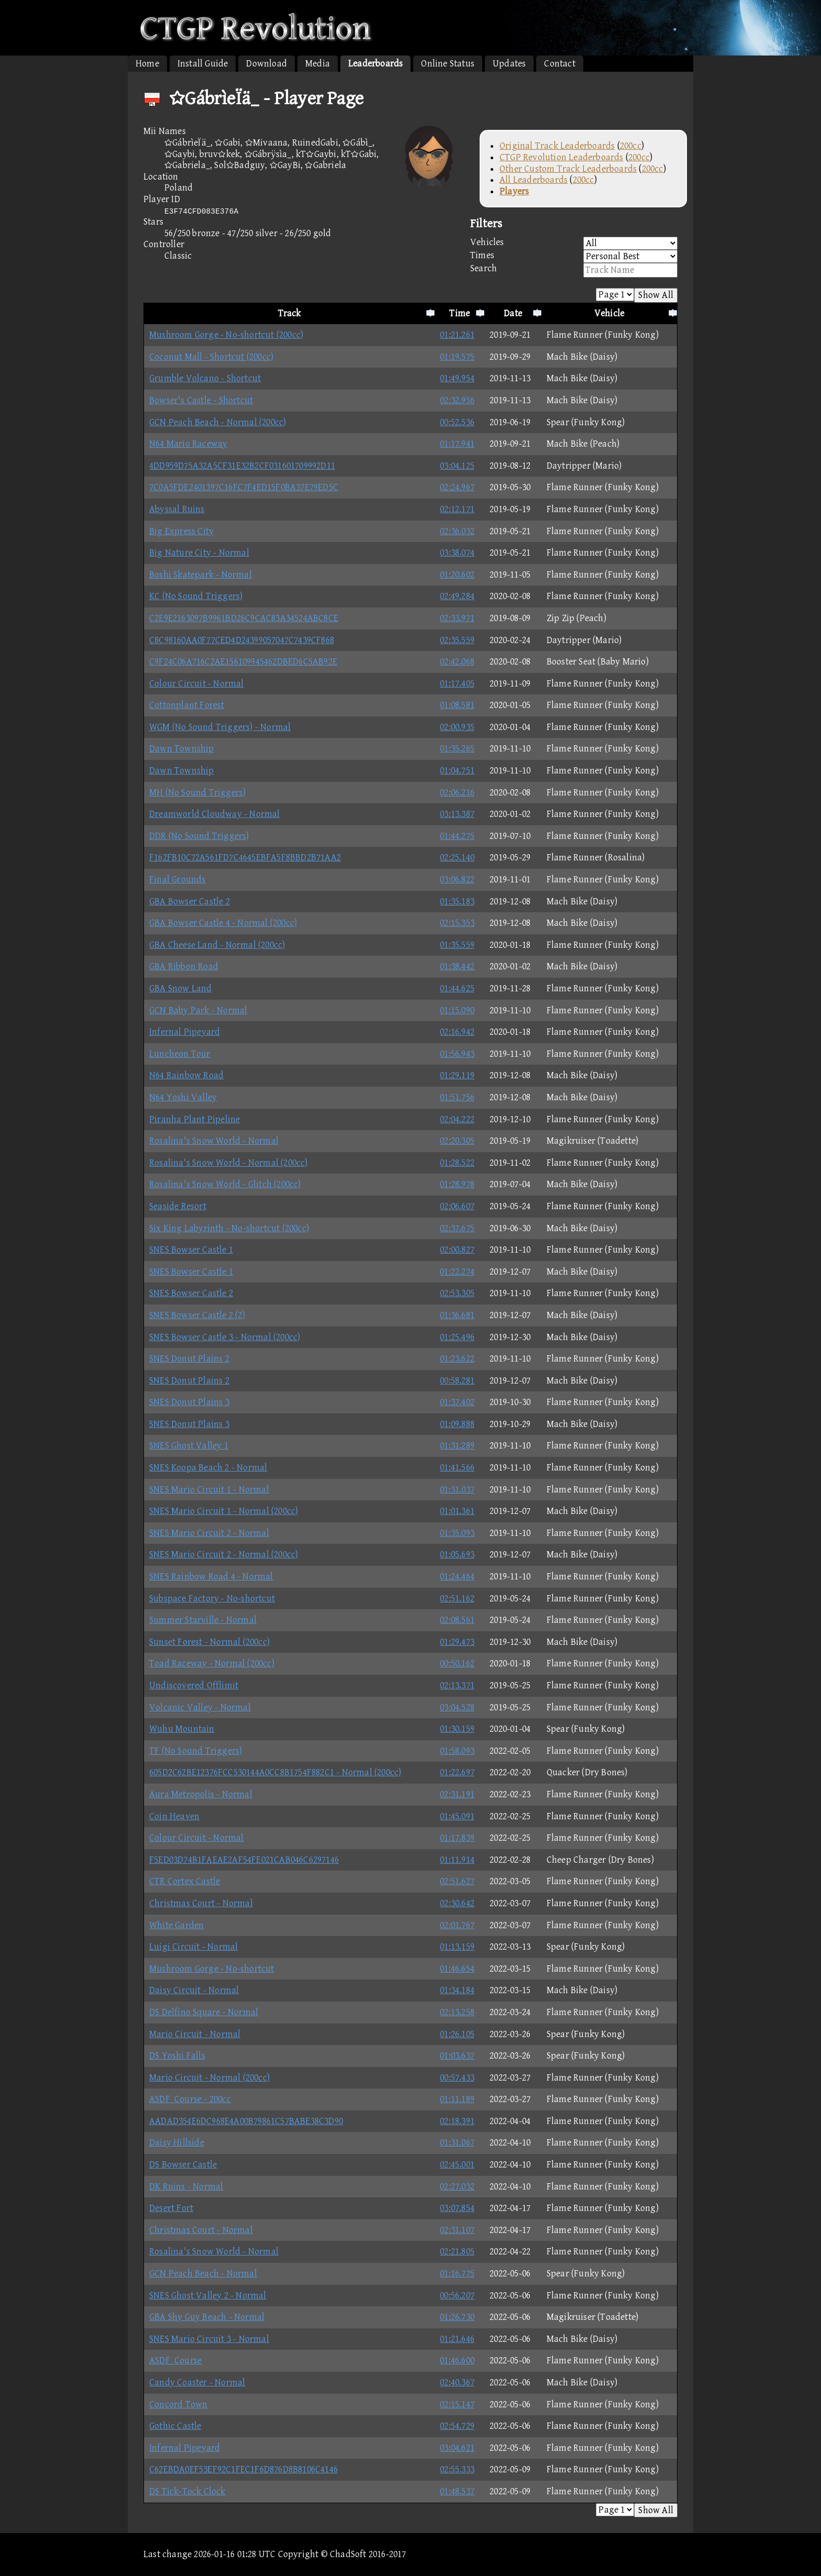 The image size is (821, 2576). I want to click on SNES Koopa Beach 2 - Normal, so click(208, 1467).